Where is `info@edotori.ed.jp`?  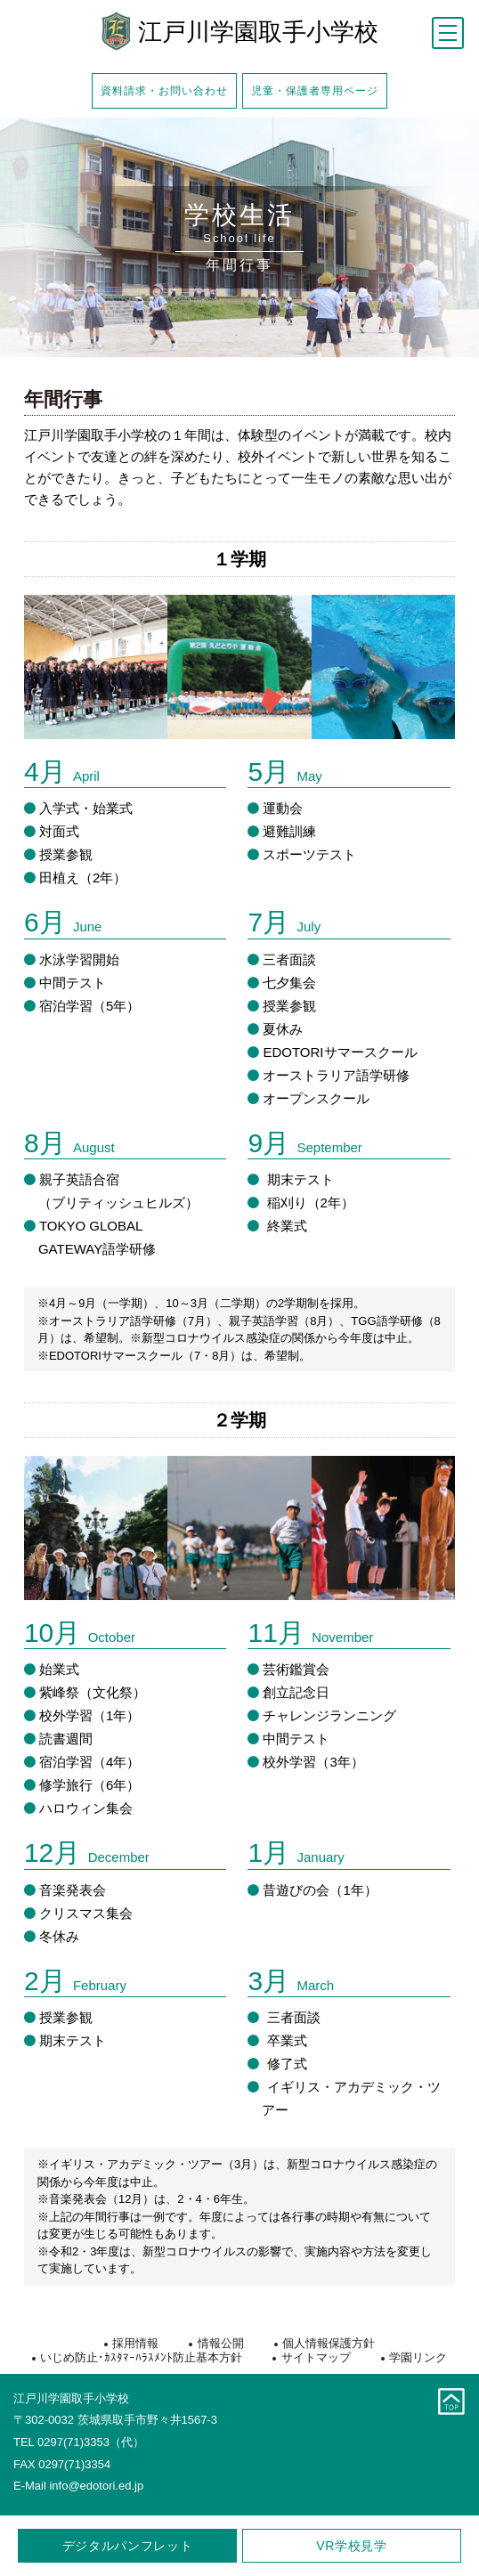
info@edotori.ed.jp is located at coordinates (96, 2485).